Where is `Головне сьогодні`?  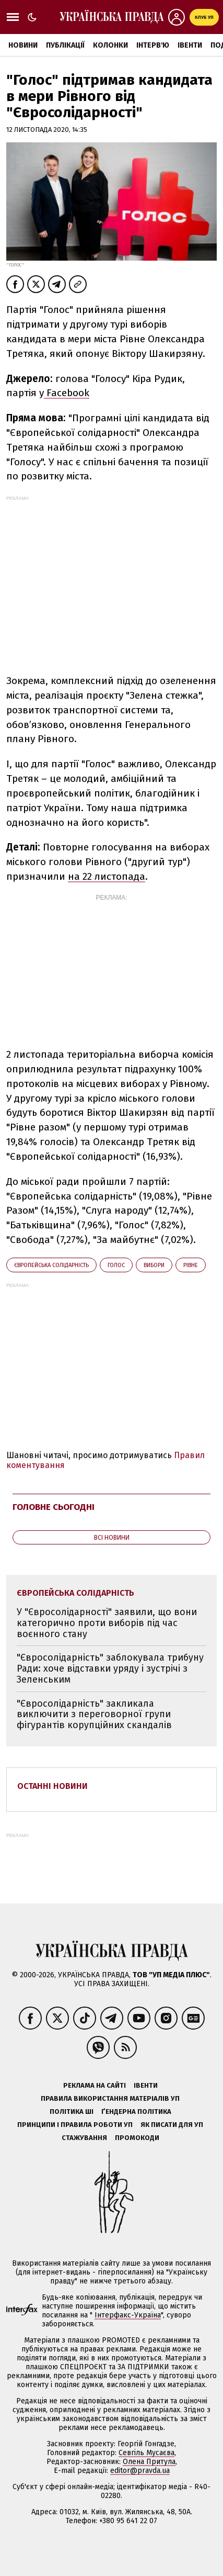
Головне сьогодні is located at coordinates (54, 1507).